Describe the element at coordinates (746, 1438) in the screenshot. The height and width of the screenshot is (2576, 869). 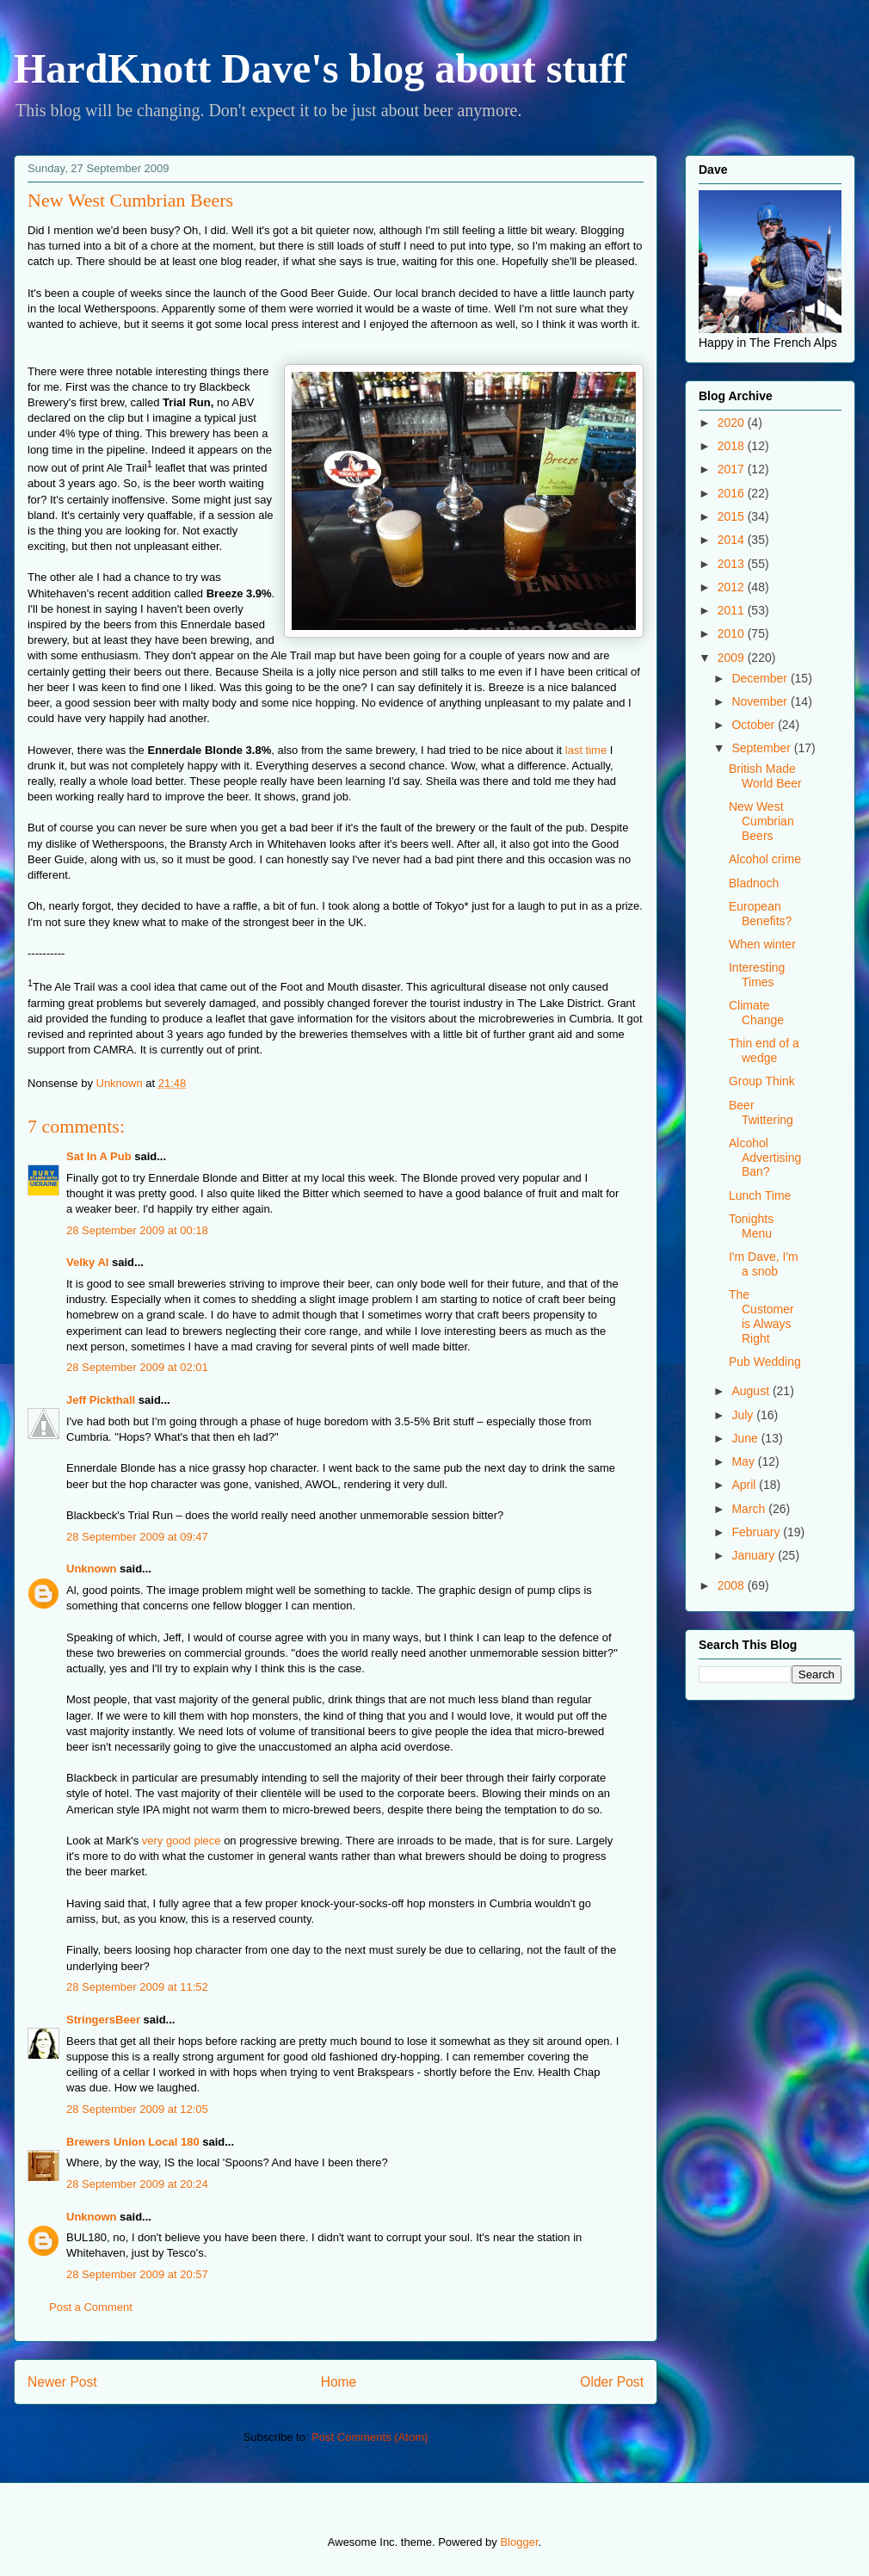
I see `June` at that location.